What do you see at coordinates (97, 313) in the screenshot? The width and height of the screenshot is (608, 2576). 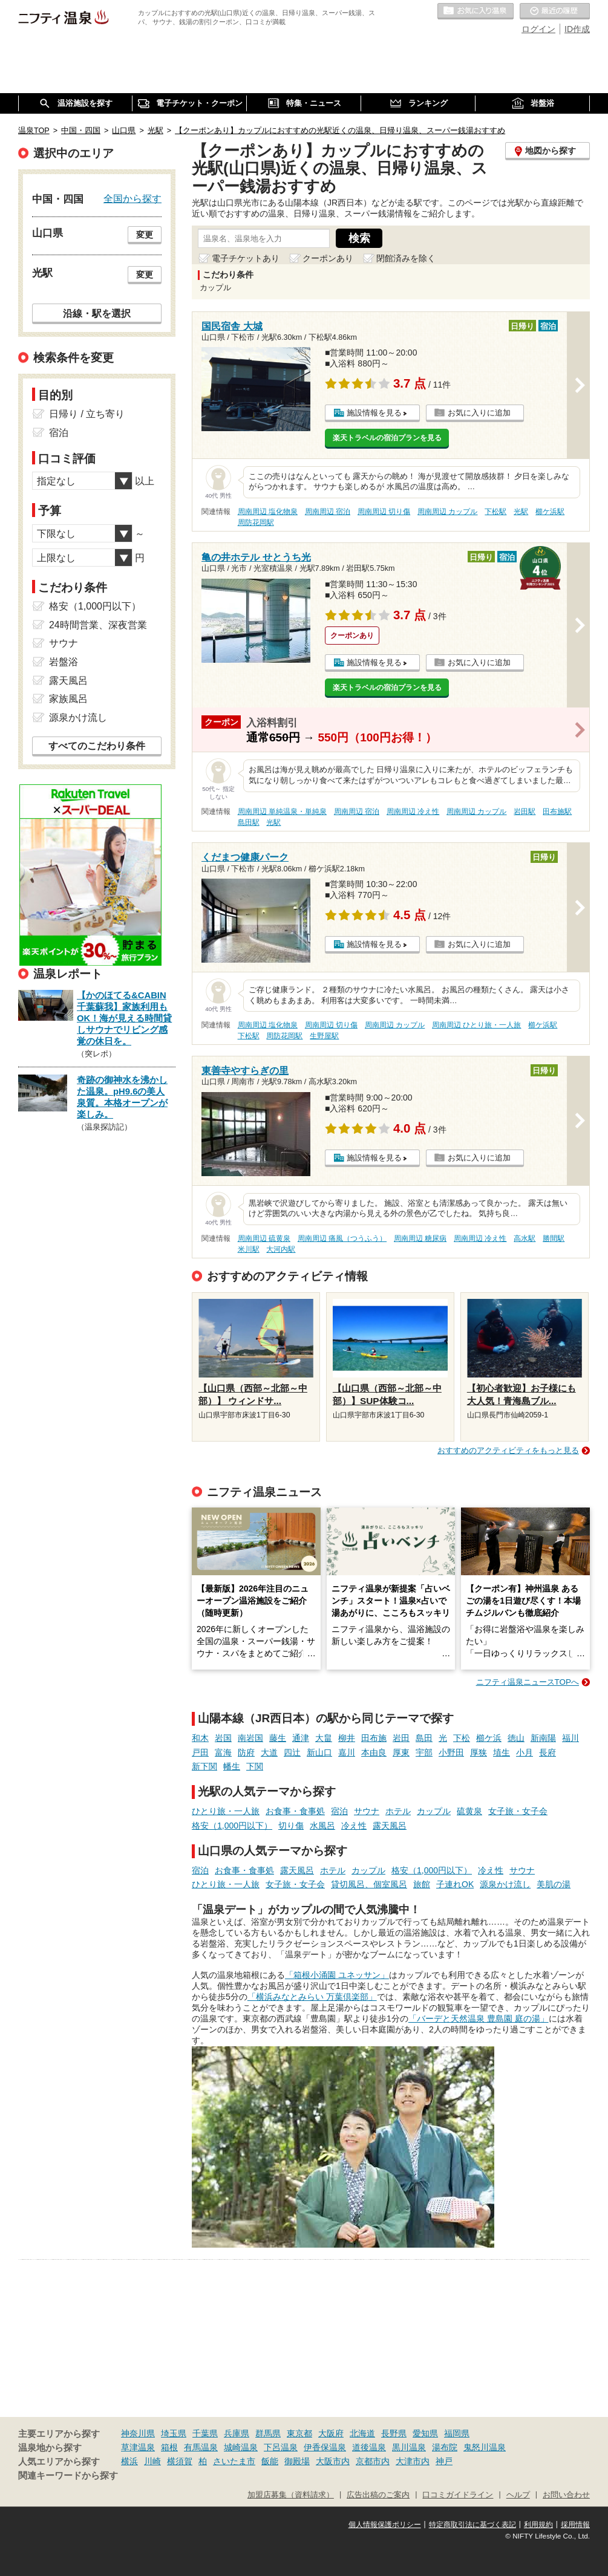 I see `沿線・駅を選択` at bounding box center [97, 313].